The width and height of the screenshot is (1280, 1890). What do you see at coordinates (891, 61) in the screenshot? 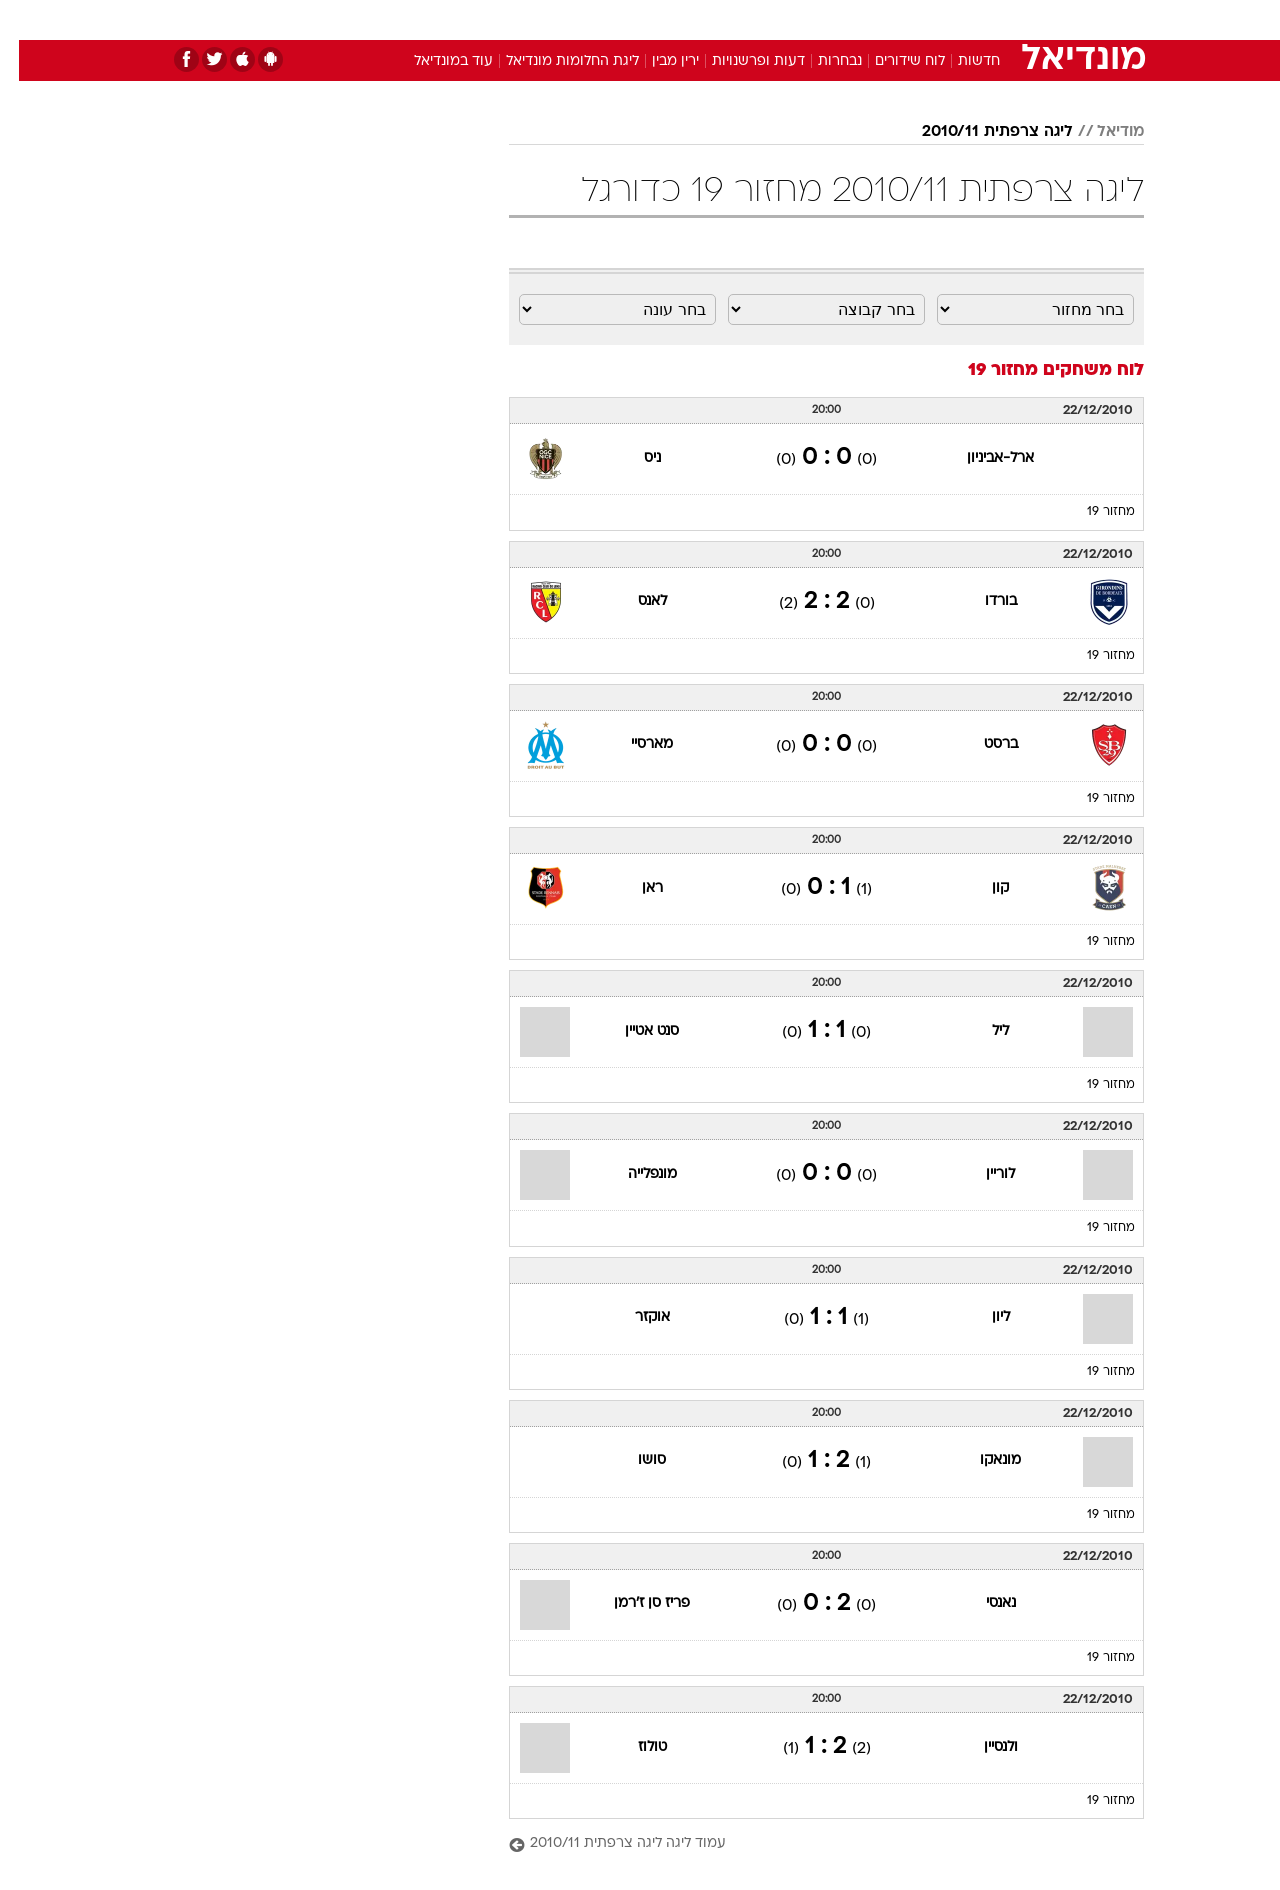
I see `לוח שידורים` at bounding box center [891, 61].